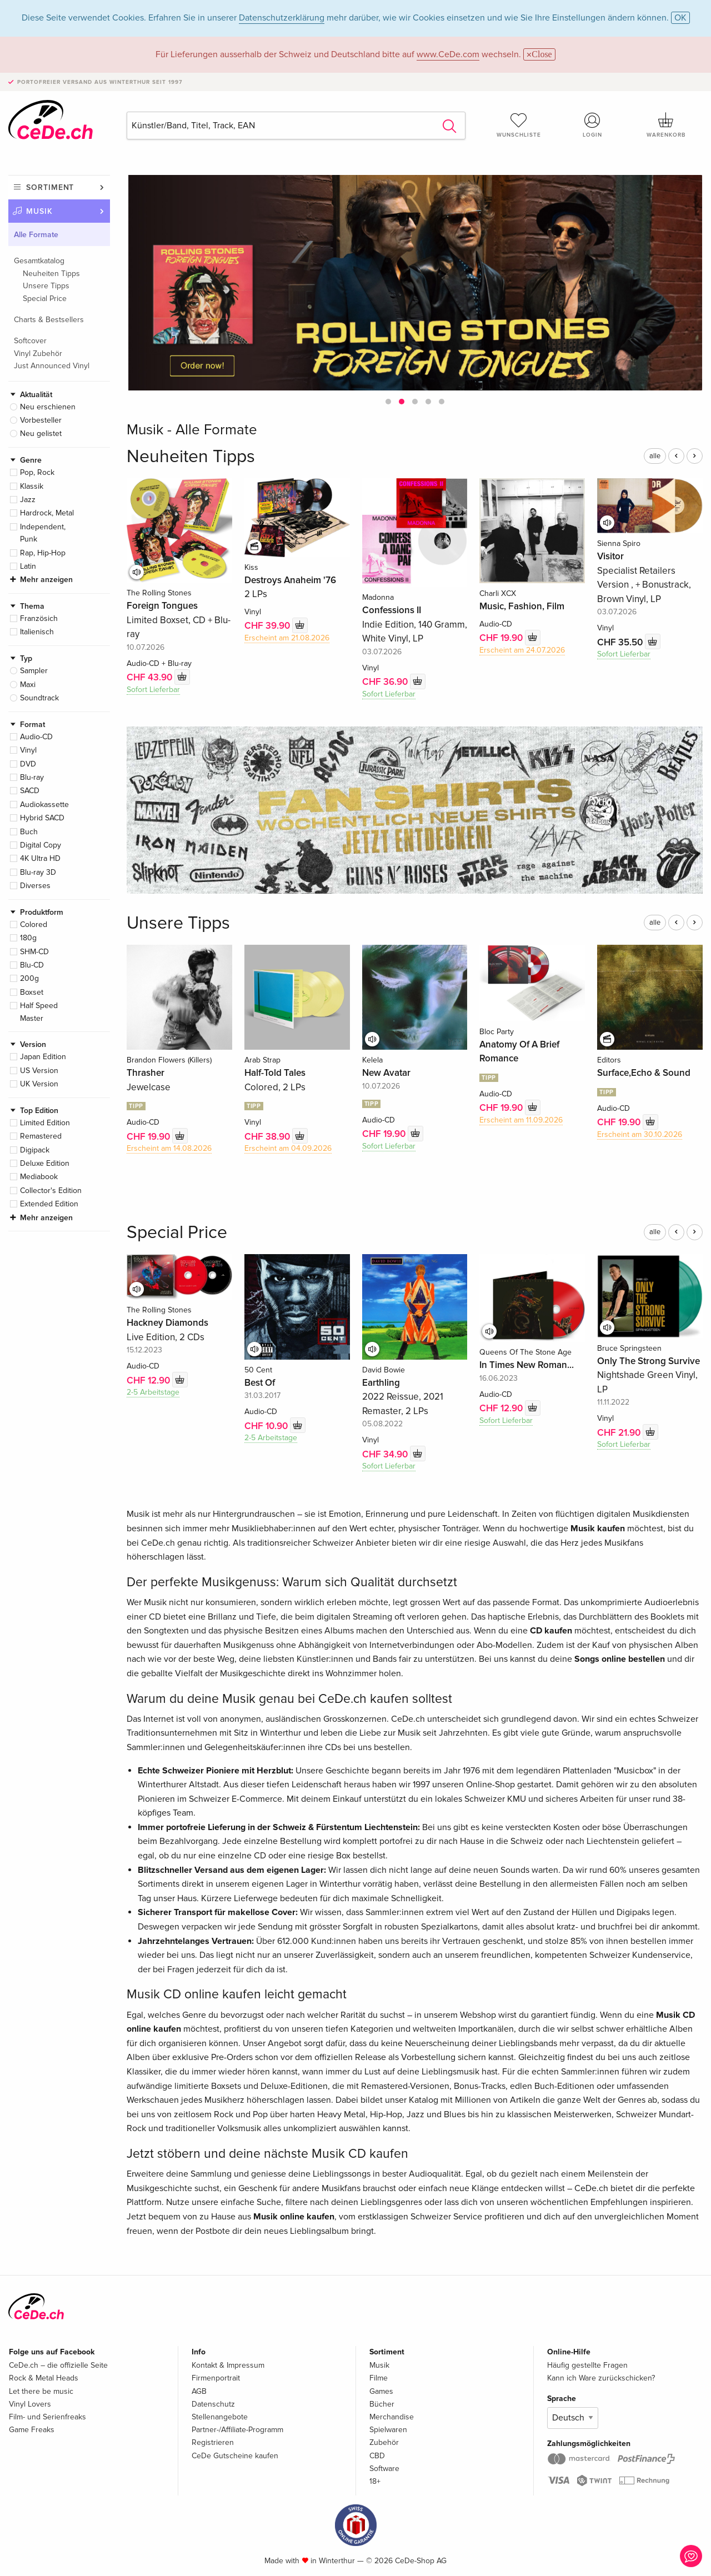 The width and height of the screenshot is (711, 2576). Describe the element at coordinates (39, 260) in the screenshot. I see `Gesamtkatalog` at that location.